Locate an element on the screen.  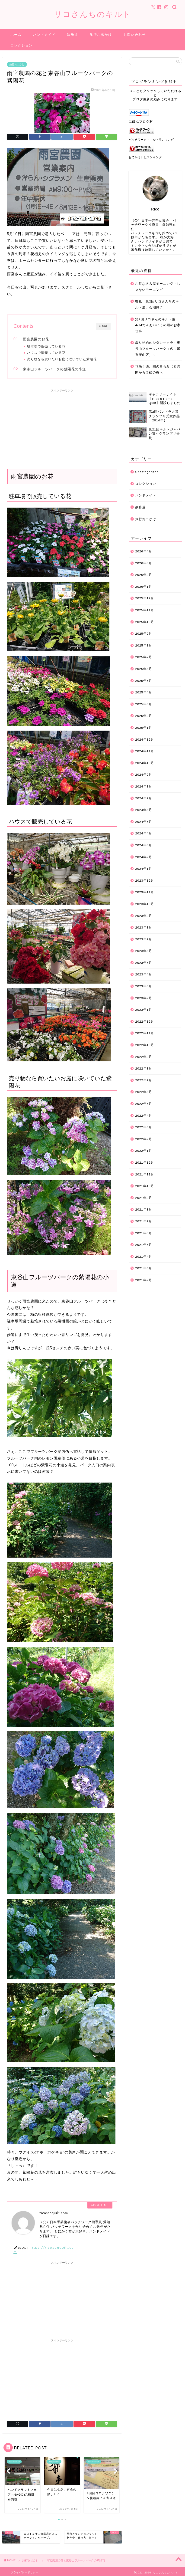
2023年8月 is located at coordinates (143, 927).